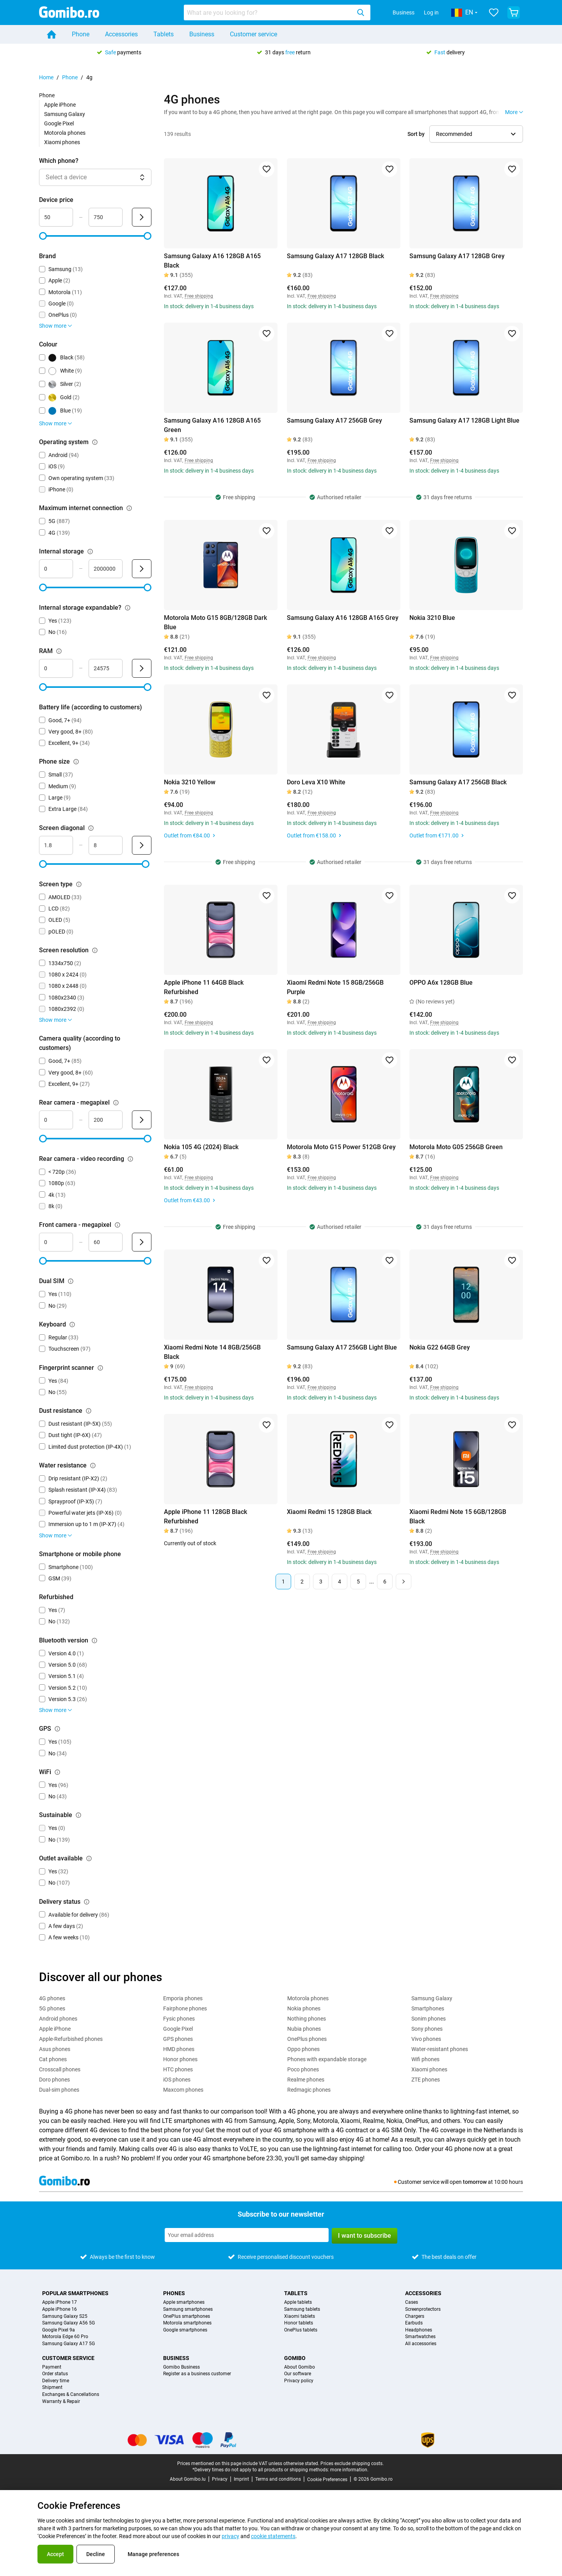  I want to click on Honor tablets, so click(298, 2323).